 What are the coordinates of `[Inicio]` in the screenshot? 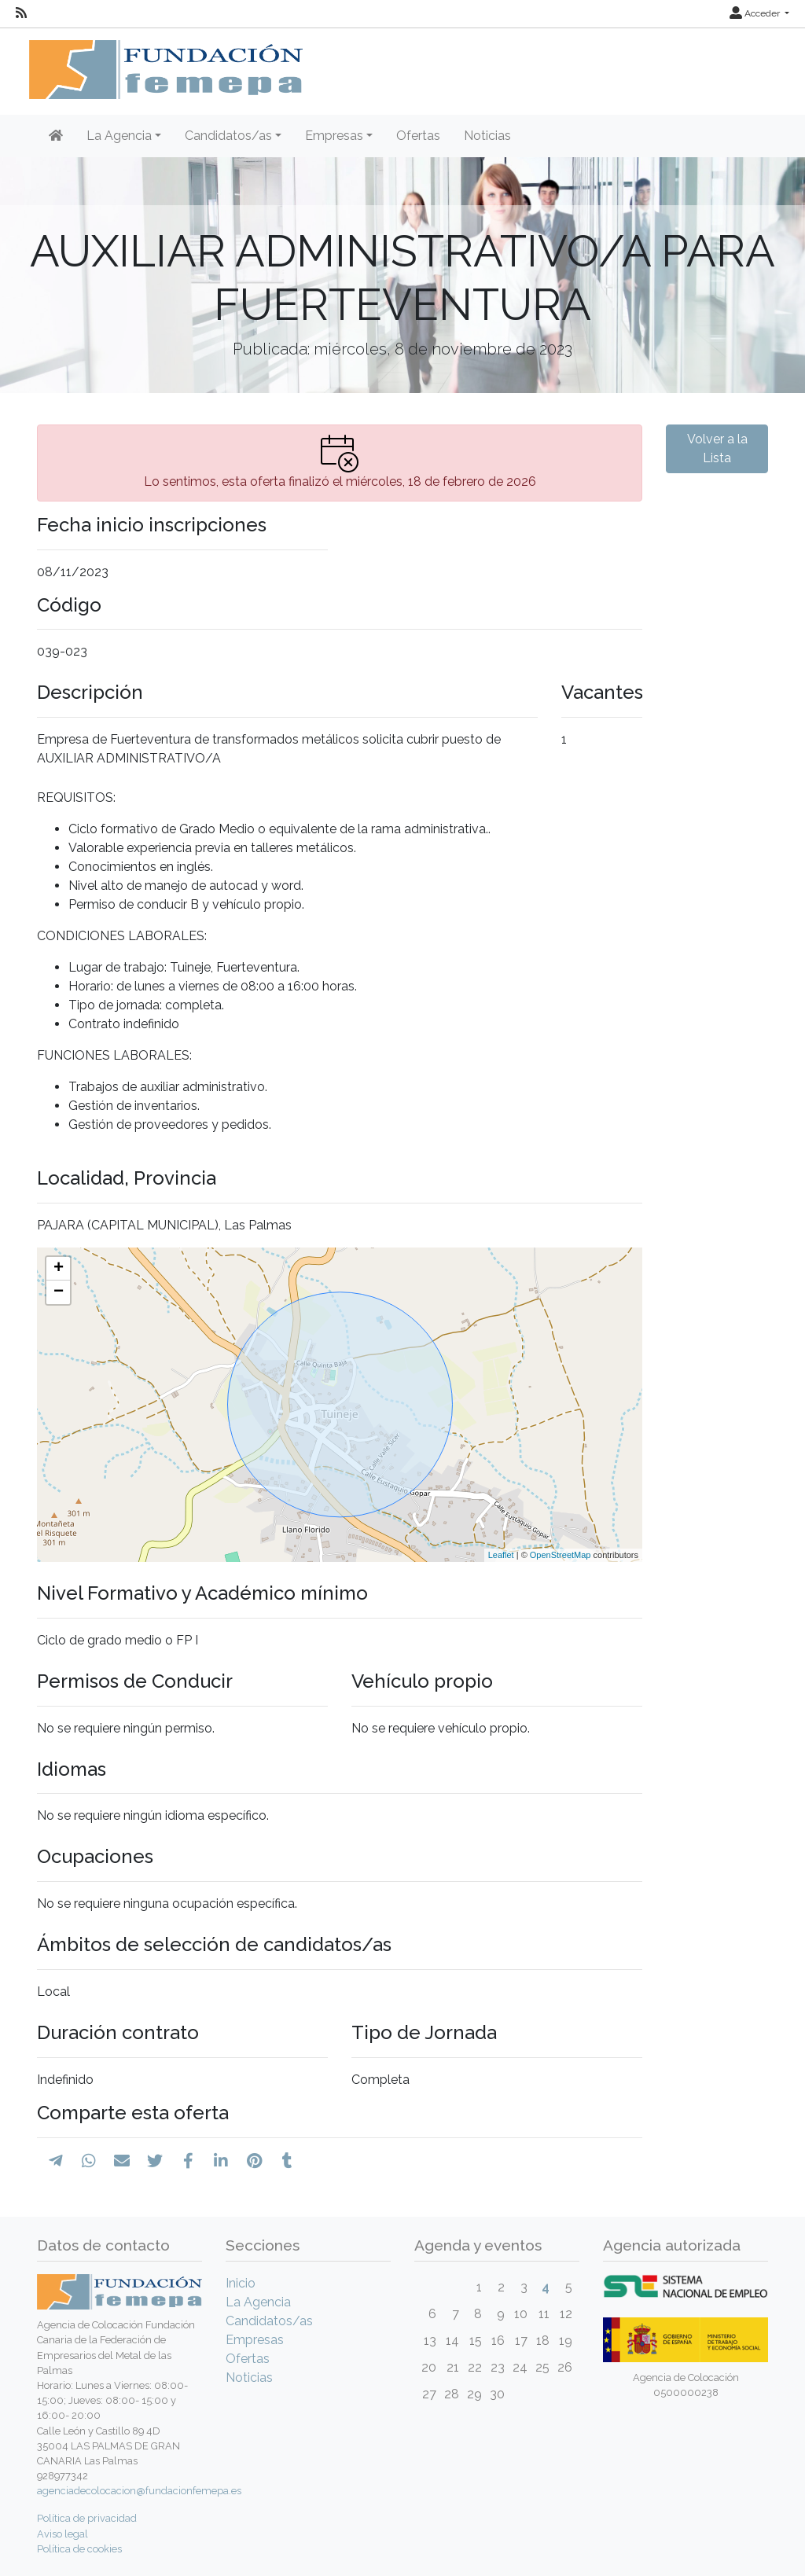 It's located at (56, 136).